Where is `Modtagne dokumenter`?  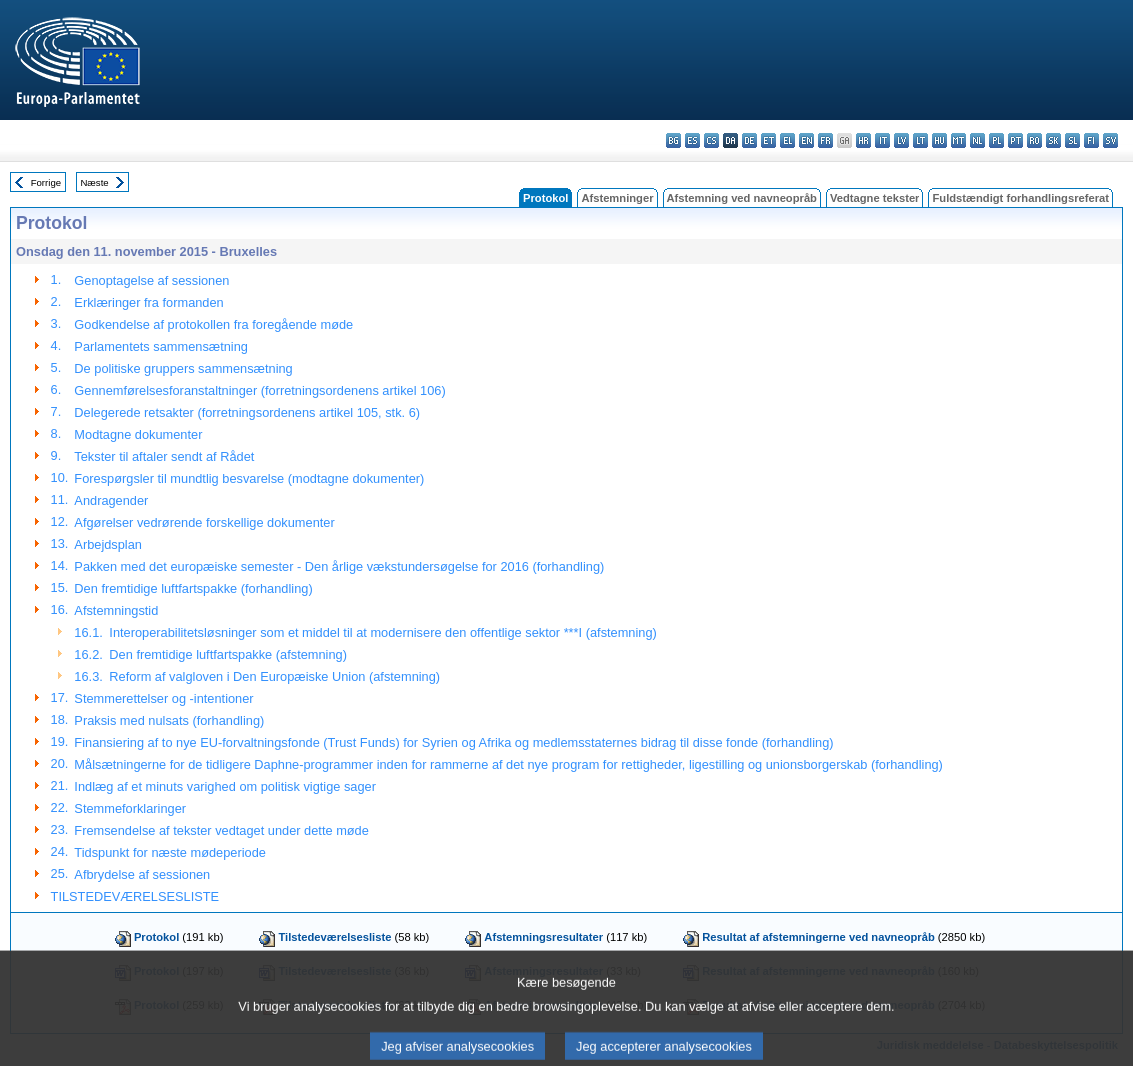 Modtagne dokumenter is located at coordinates (138, 434).